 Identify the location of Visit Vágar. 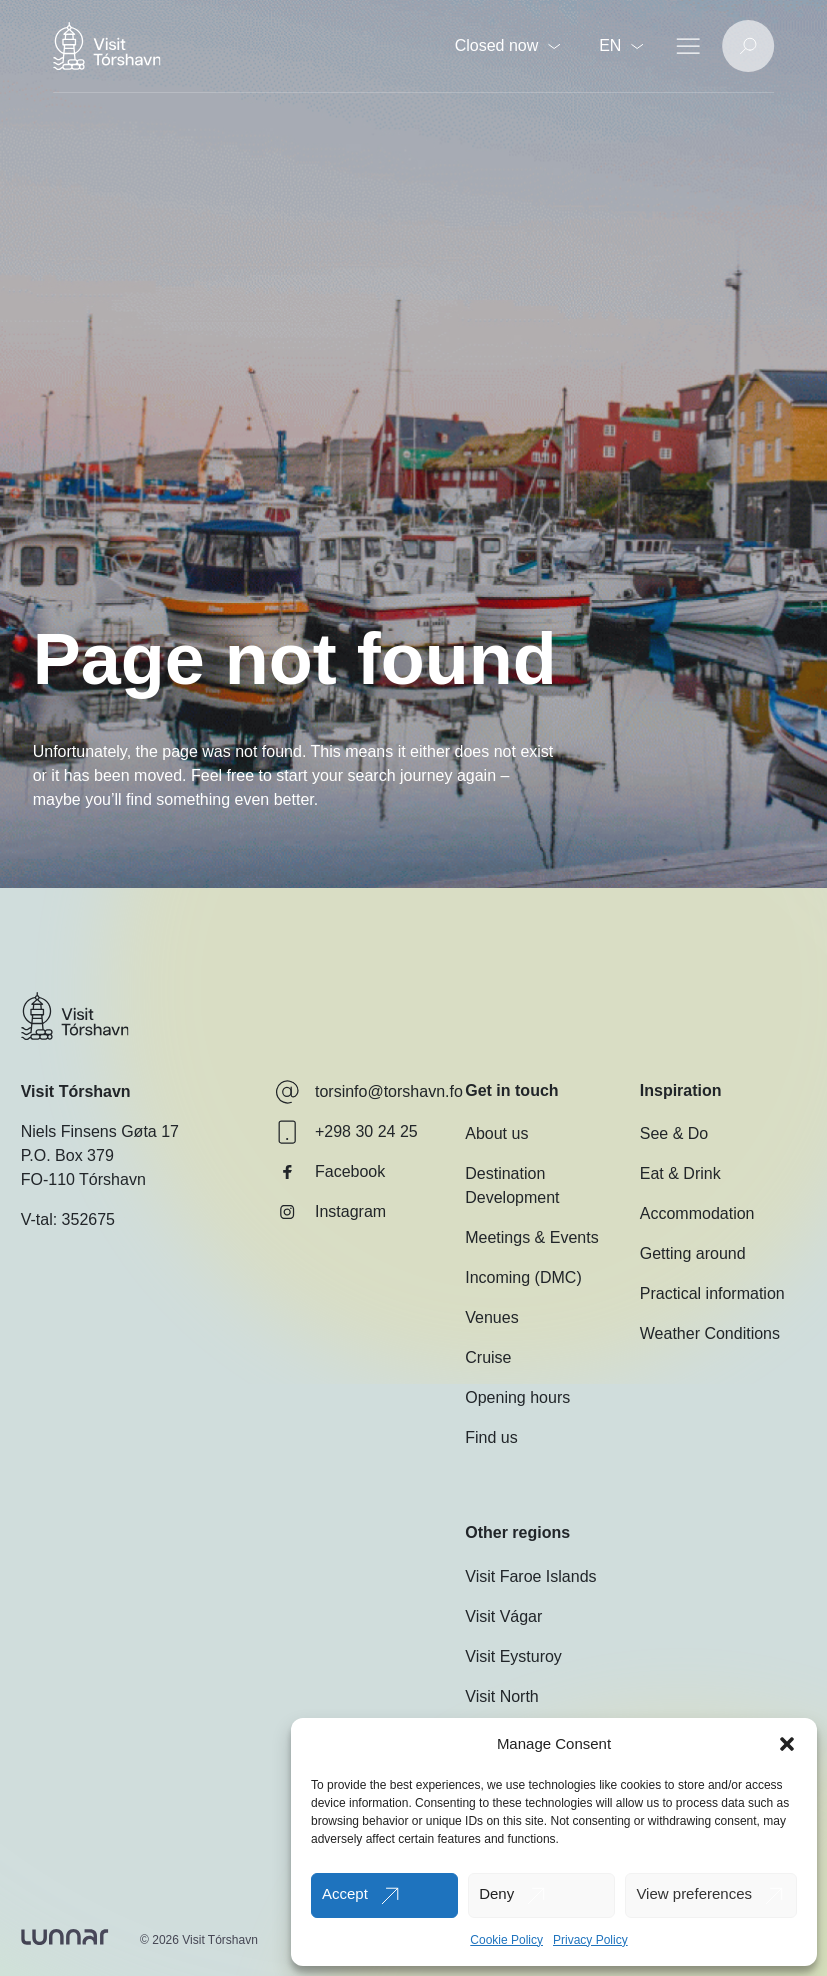
(503, 1616).